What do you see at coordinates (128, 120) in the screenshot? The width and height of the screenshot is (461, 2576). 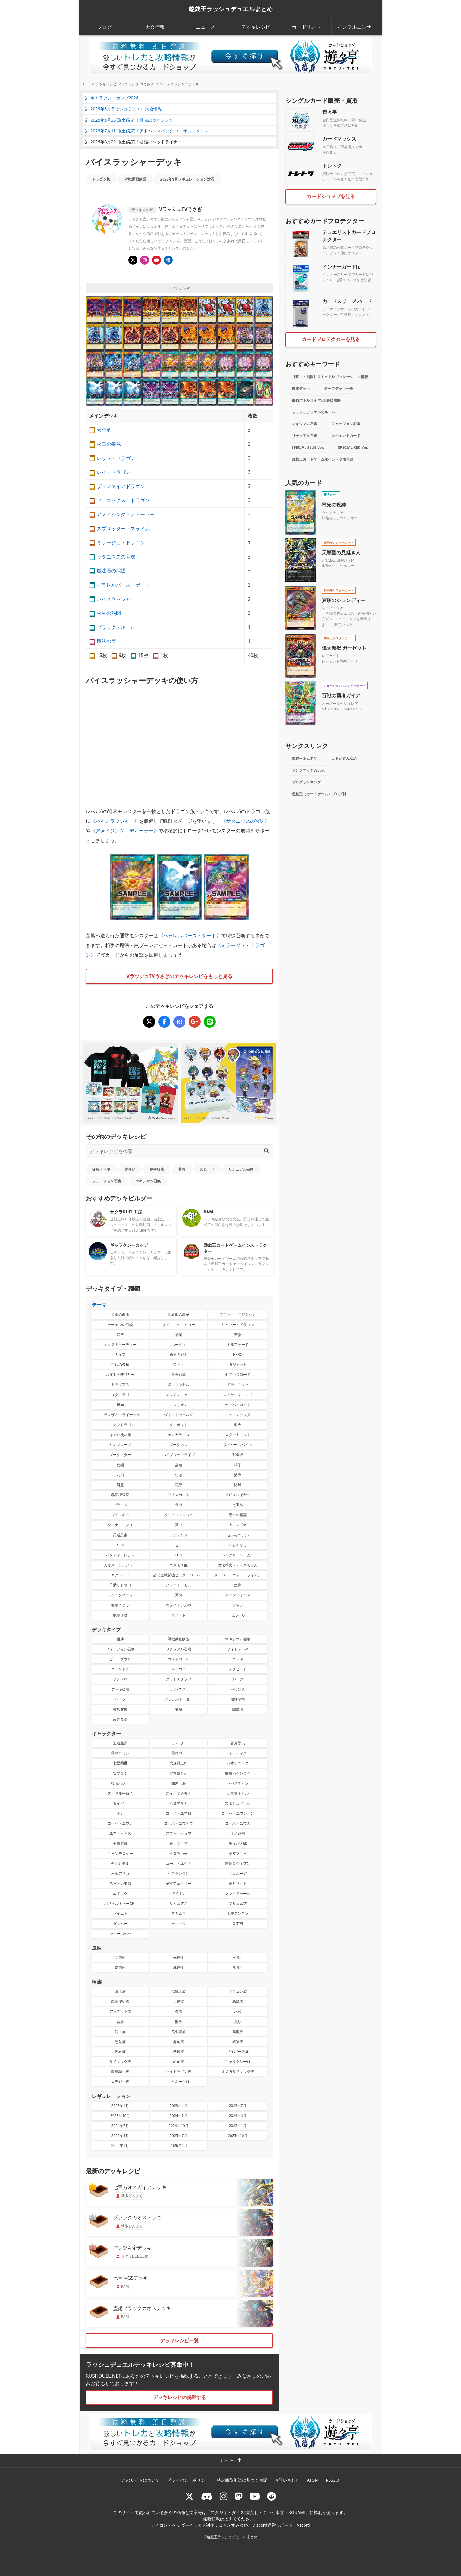 I see `2026年5月23日(土)発売！極光のライジング` at bounding box center [128, 120].